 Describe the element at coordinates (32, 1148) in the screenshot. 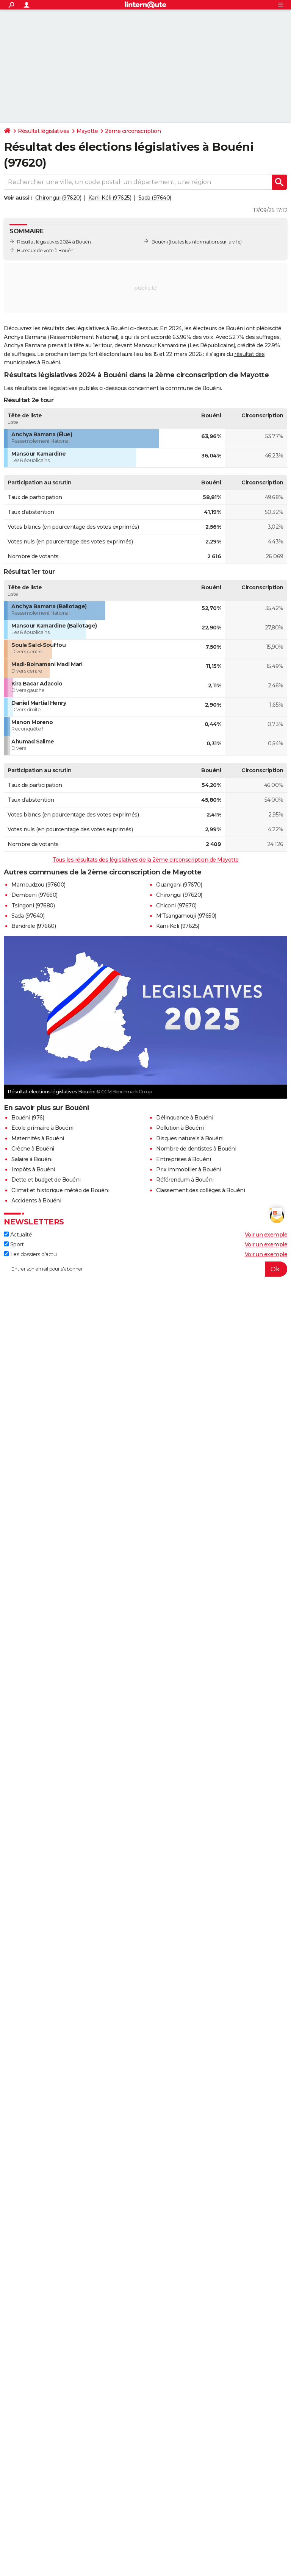

I see `Crèche à Bouéni` at that location.